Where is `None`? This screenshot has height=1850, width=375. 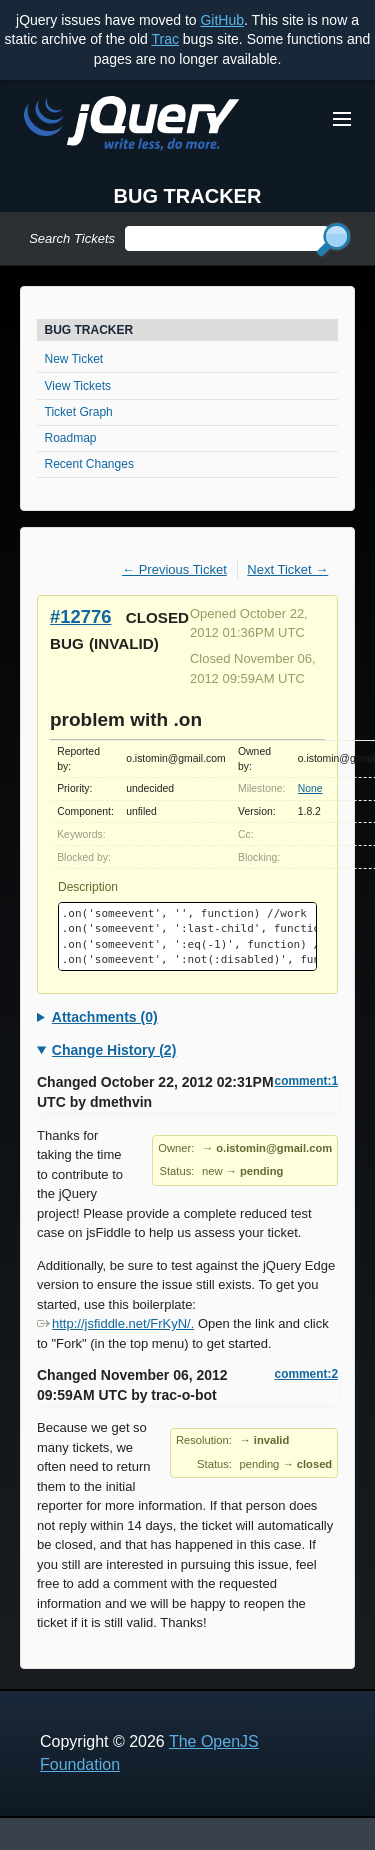 None is located at coordinates (310, 788).